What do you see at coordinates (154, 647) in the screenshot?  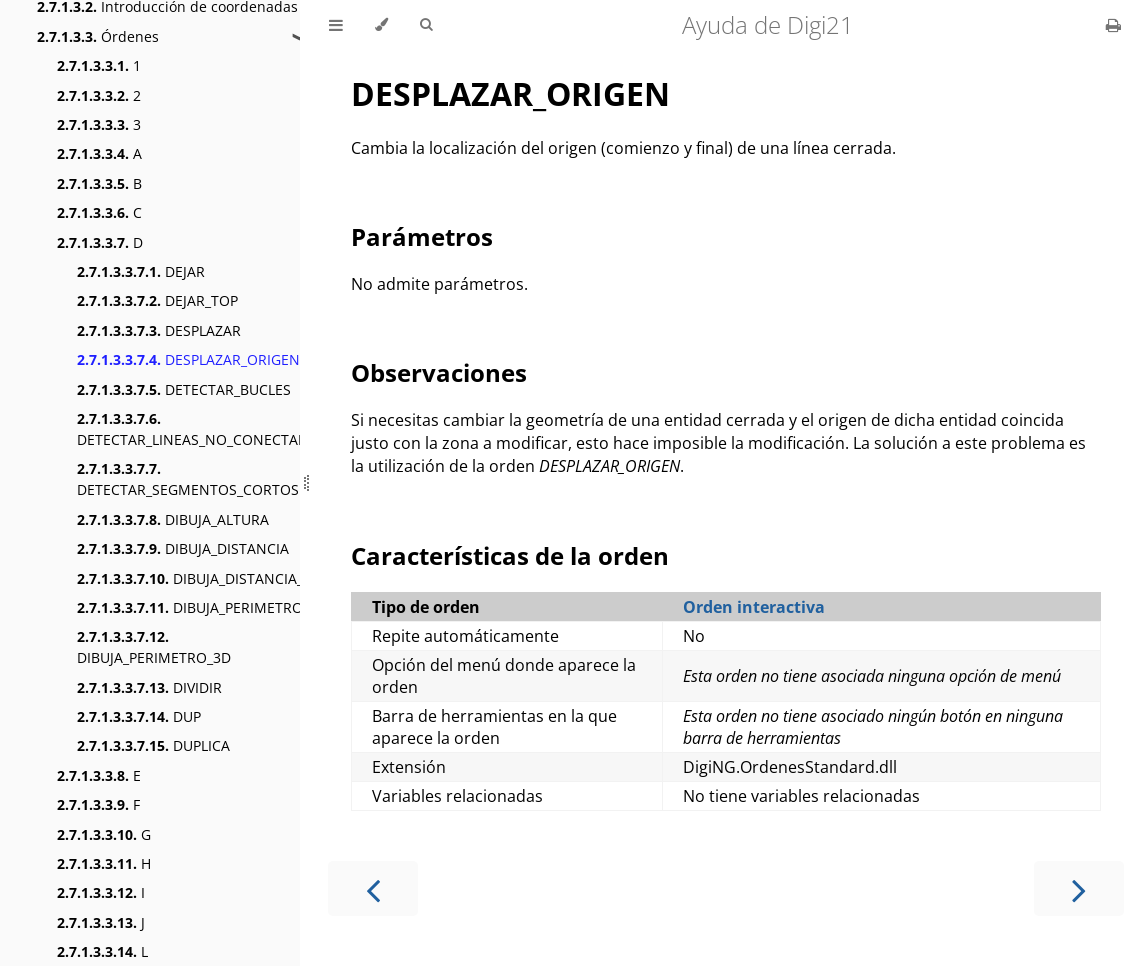 I see `DIBUJA_PERIMETRO_3D` at bounding box center [154, 647].